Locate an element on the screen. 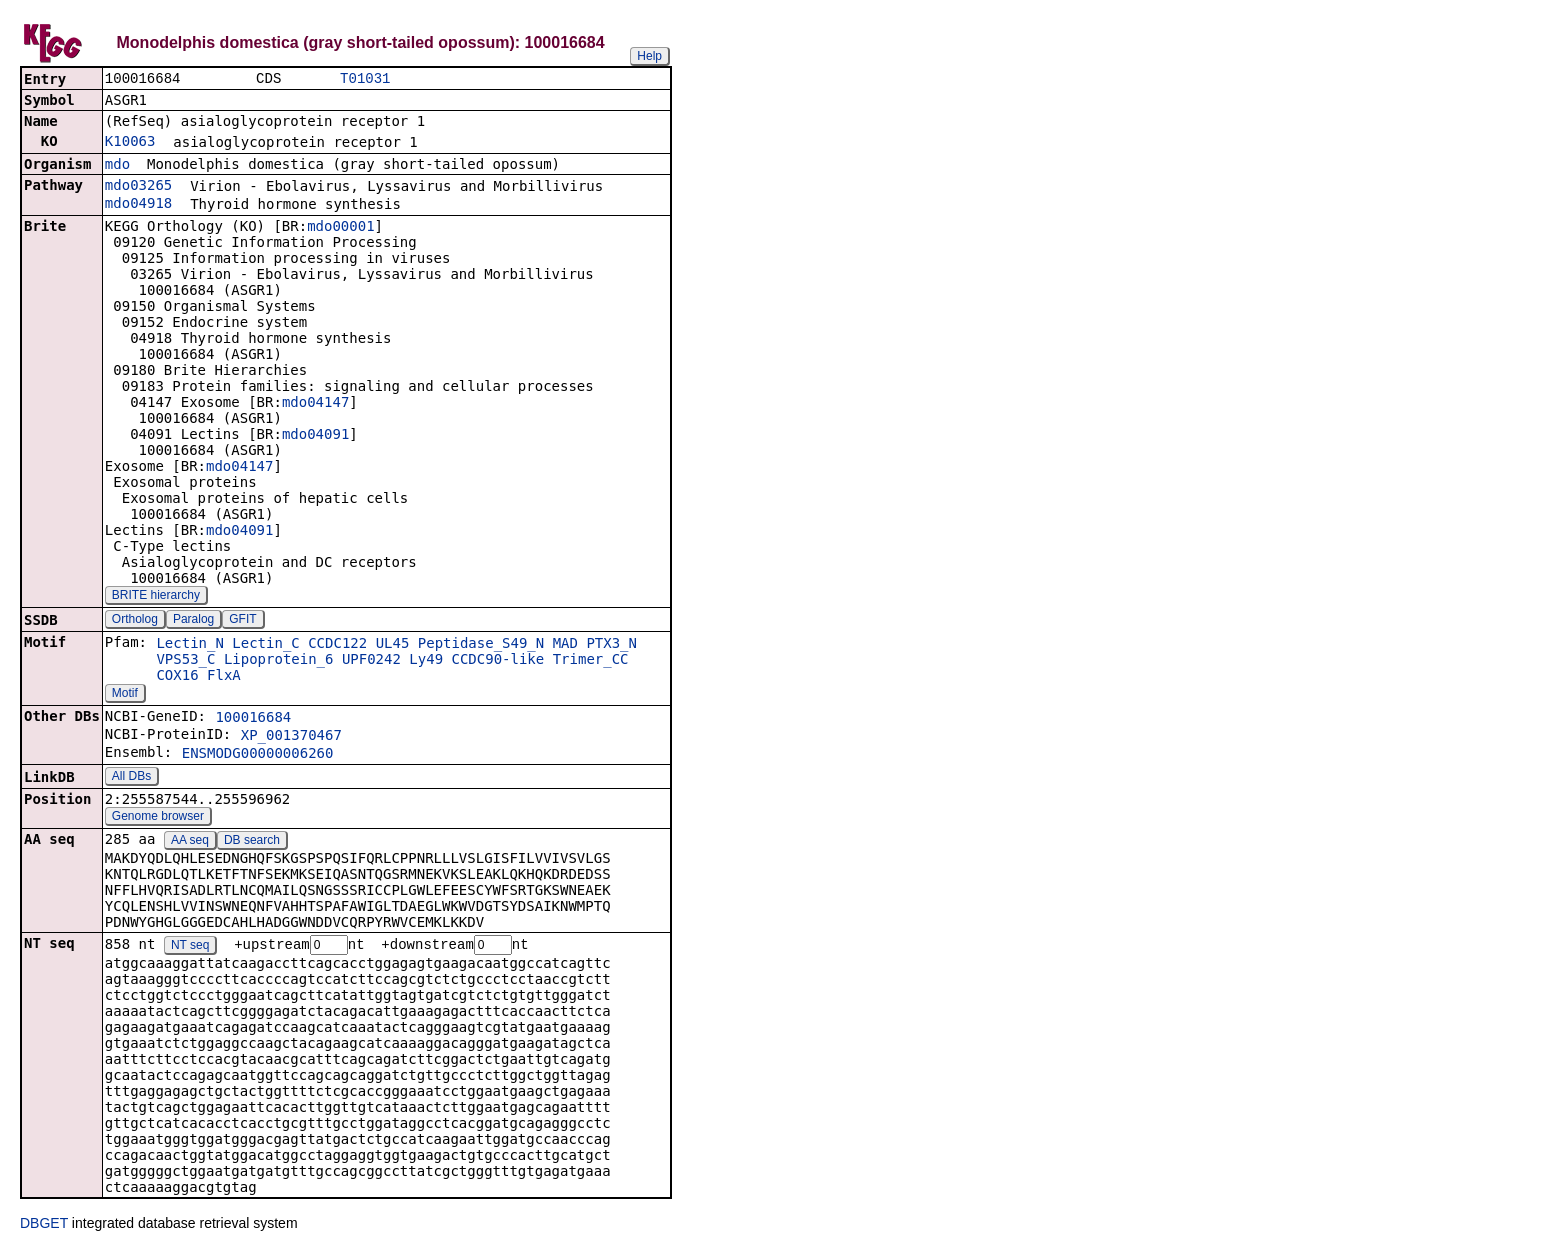 The height and width of the screenshot is (1254, 1568). CCDC90-like is located at coordinates (498, 661).